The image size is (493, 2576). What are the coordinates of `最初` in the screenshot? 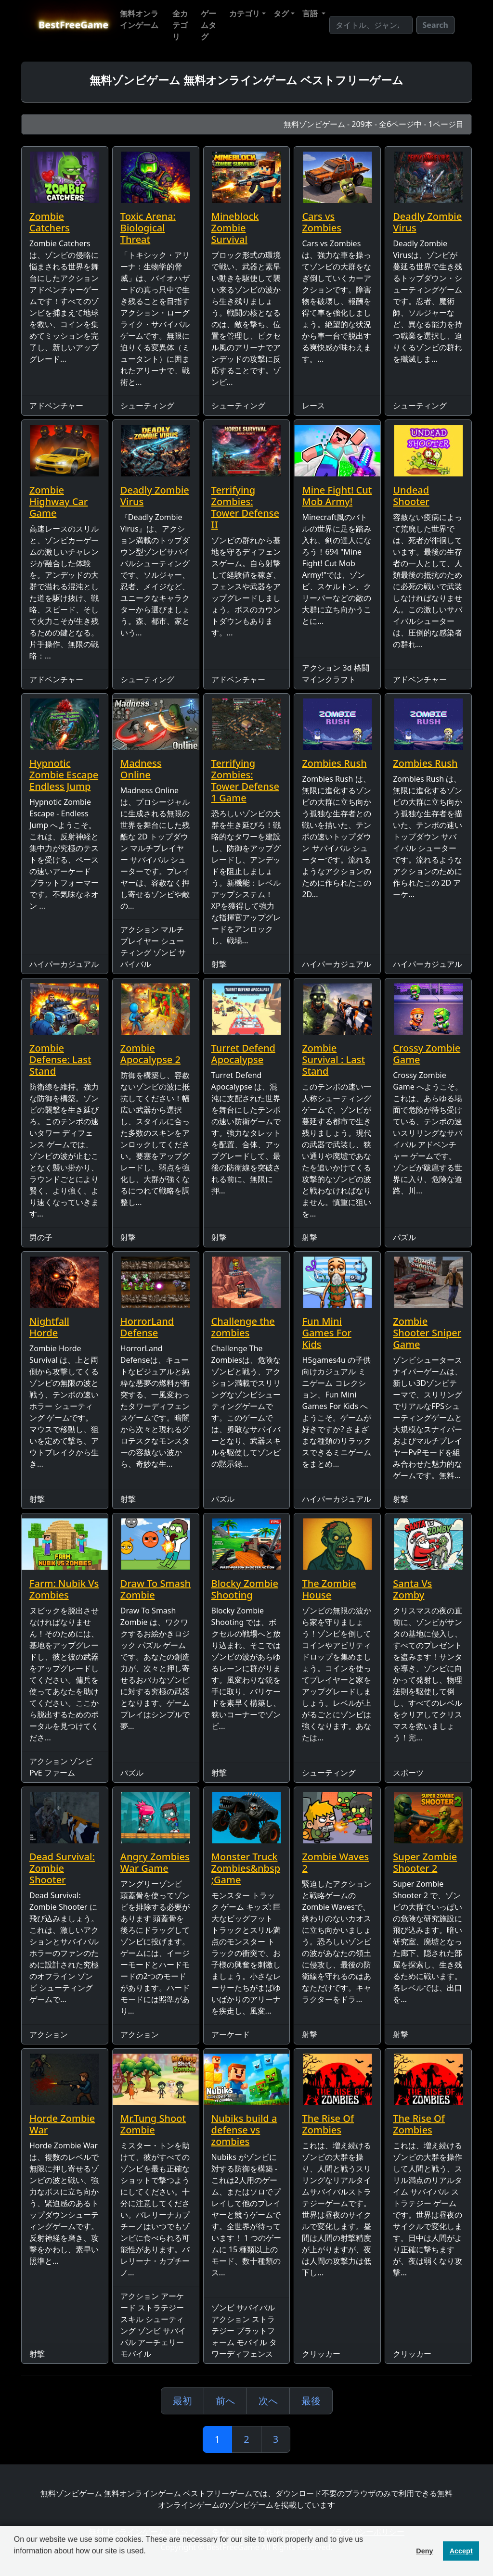 It's located at (182, 2400).